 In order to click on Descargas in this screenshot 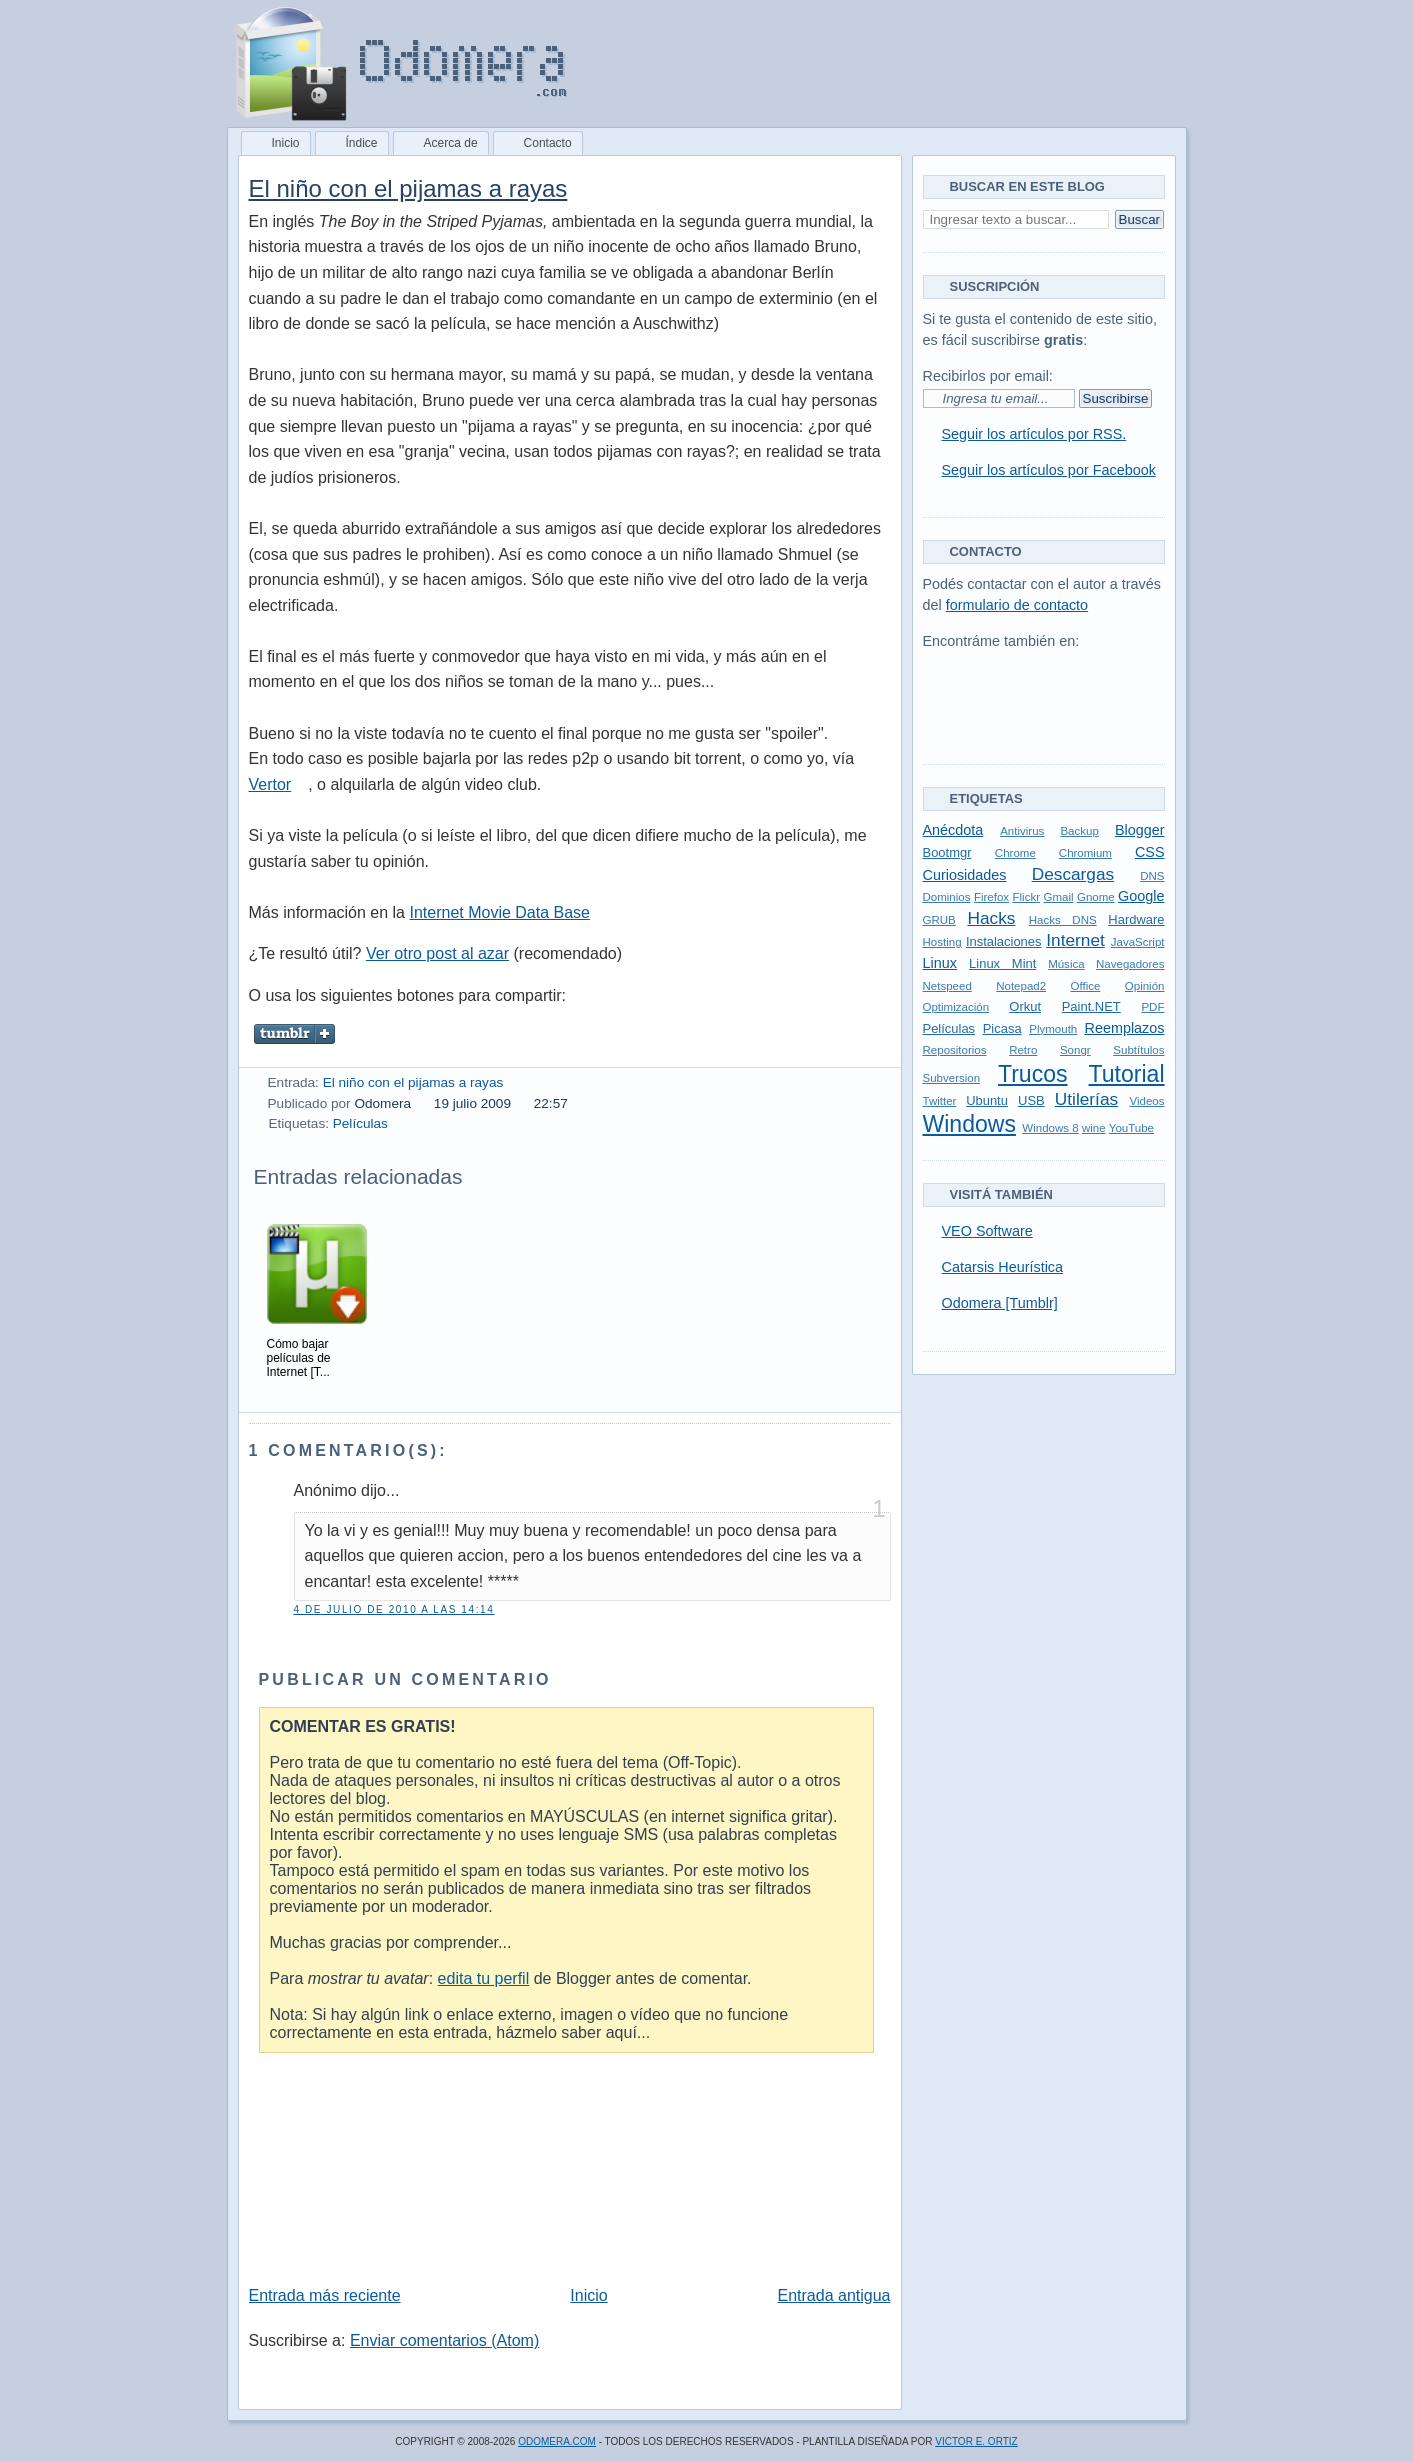, I will do `click(1073, 874)`.